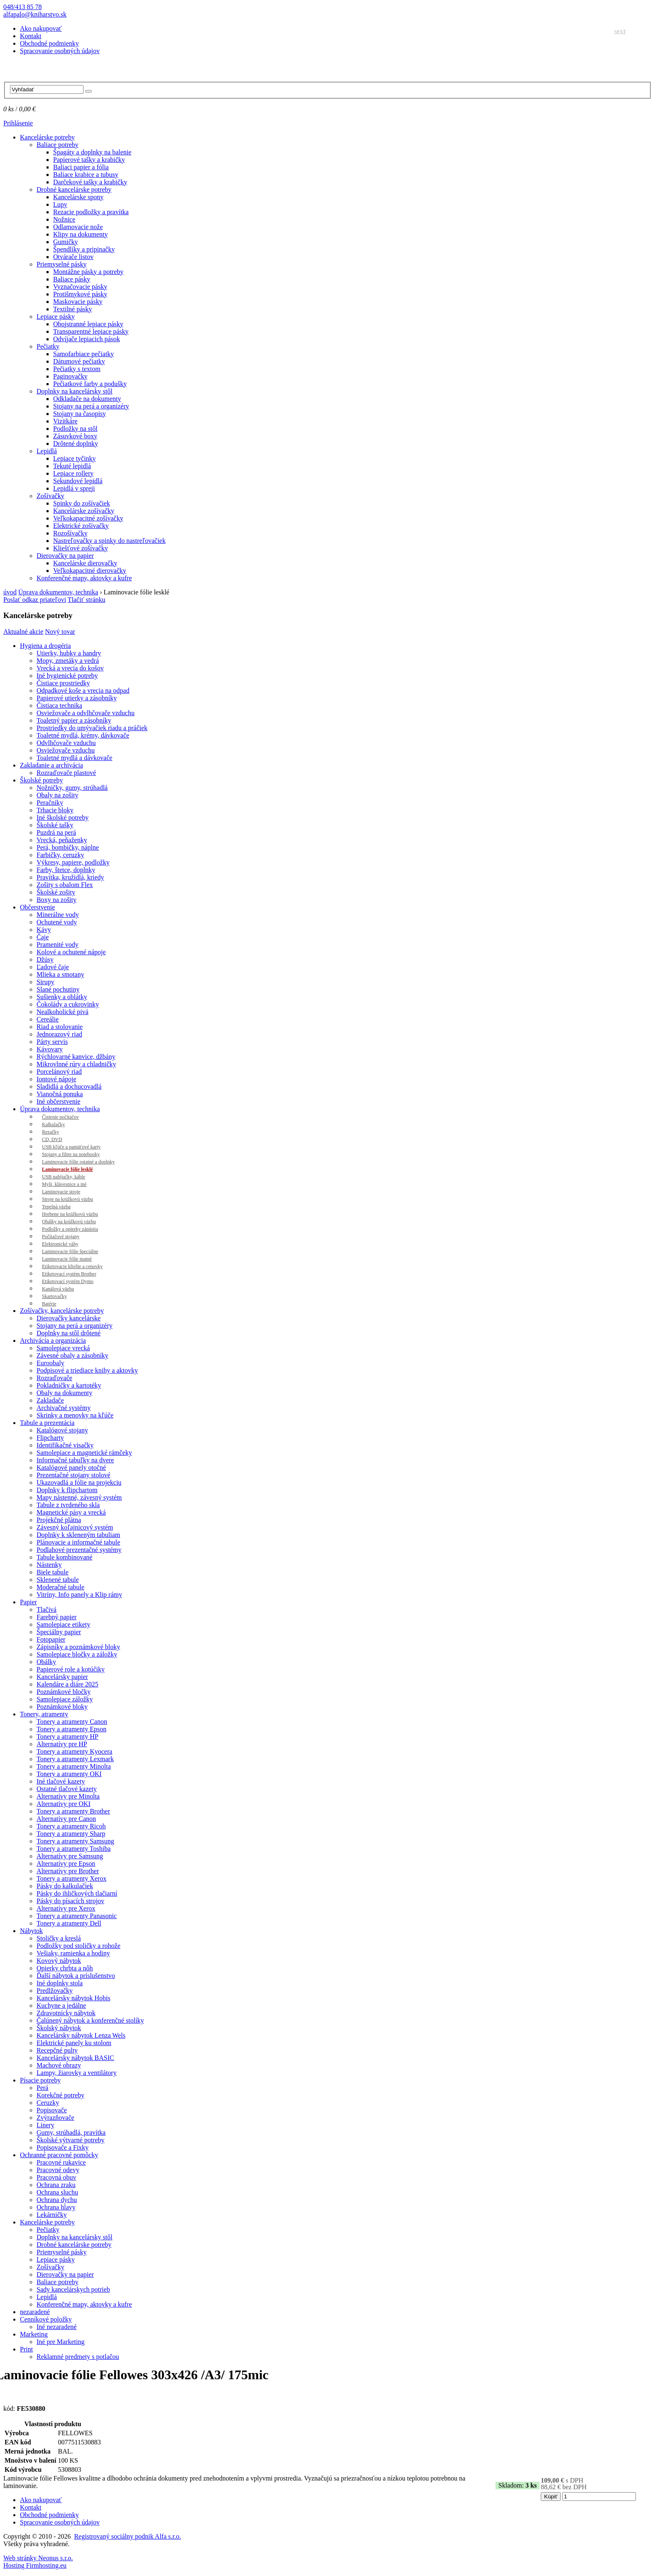 The image size is (655, 2576). What do you see at coordinates (77, 2072) in the screenshot?
I see `Lampy, žiarovky a ventilátory` at bounding box center [77, 2072].